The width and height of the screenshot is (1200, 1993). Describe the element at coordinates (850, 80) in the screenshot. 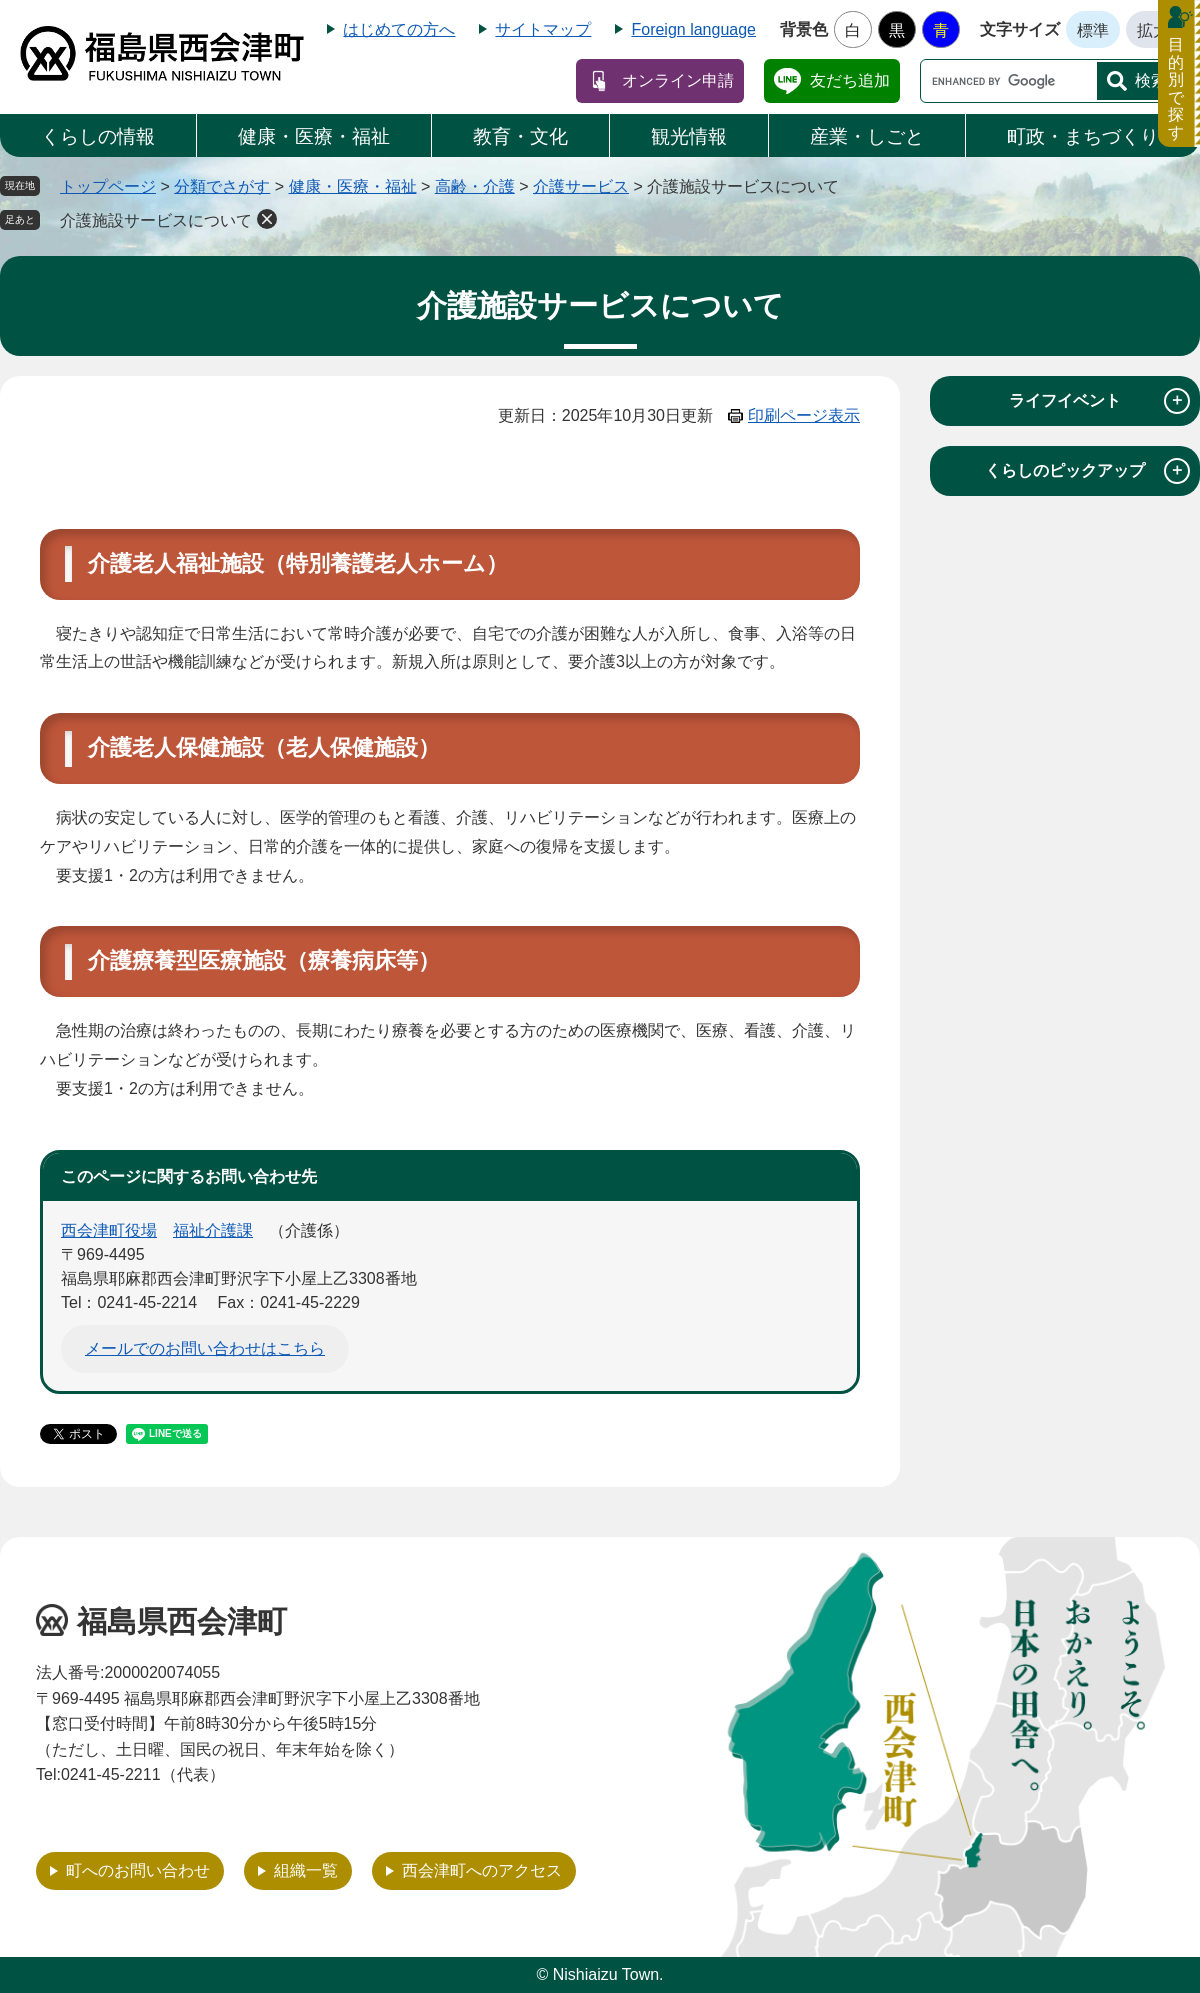

I see `友だち追加` at that location.